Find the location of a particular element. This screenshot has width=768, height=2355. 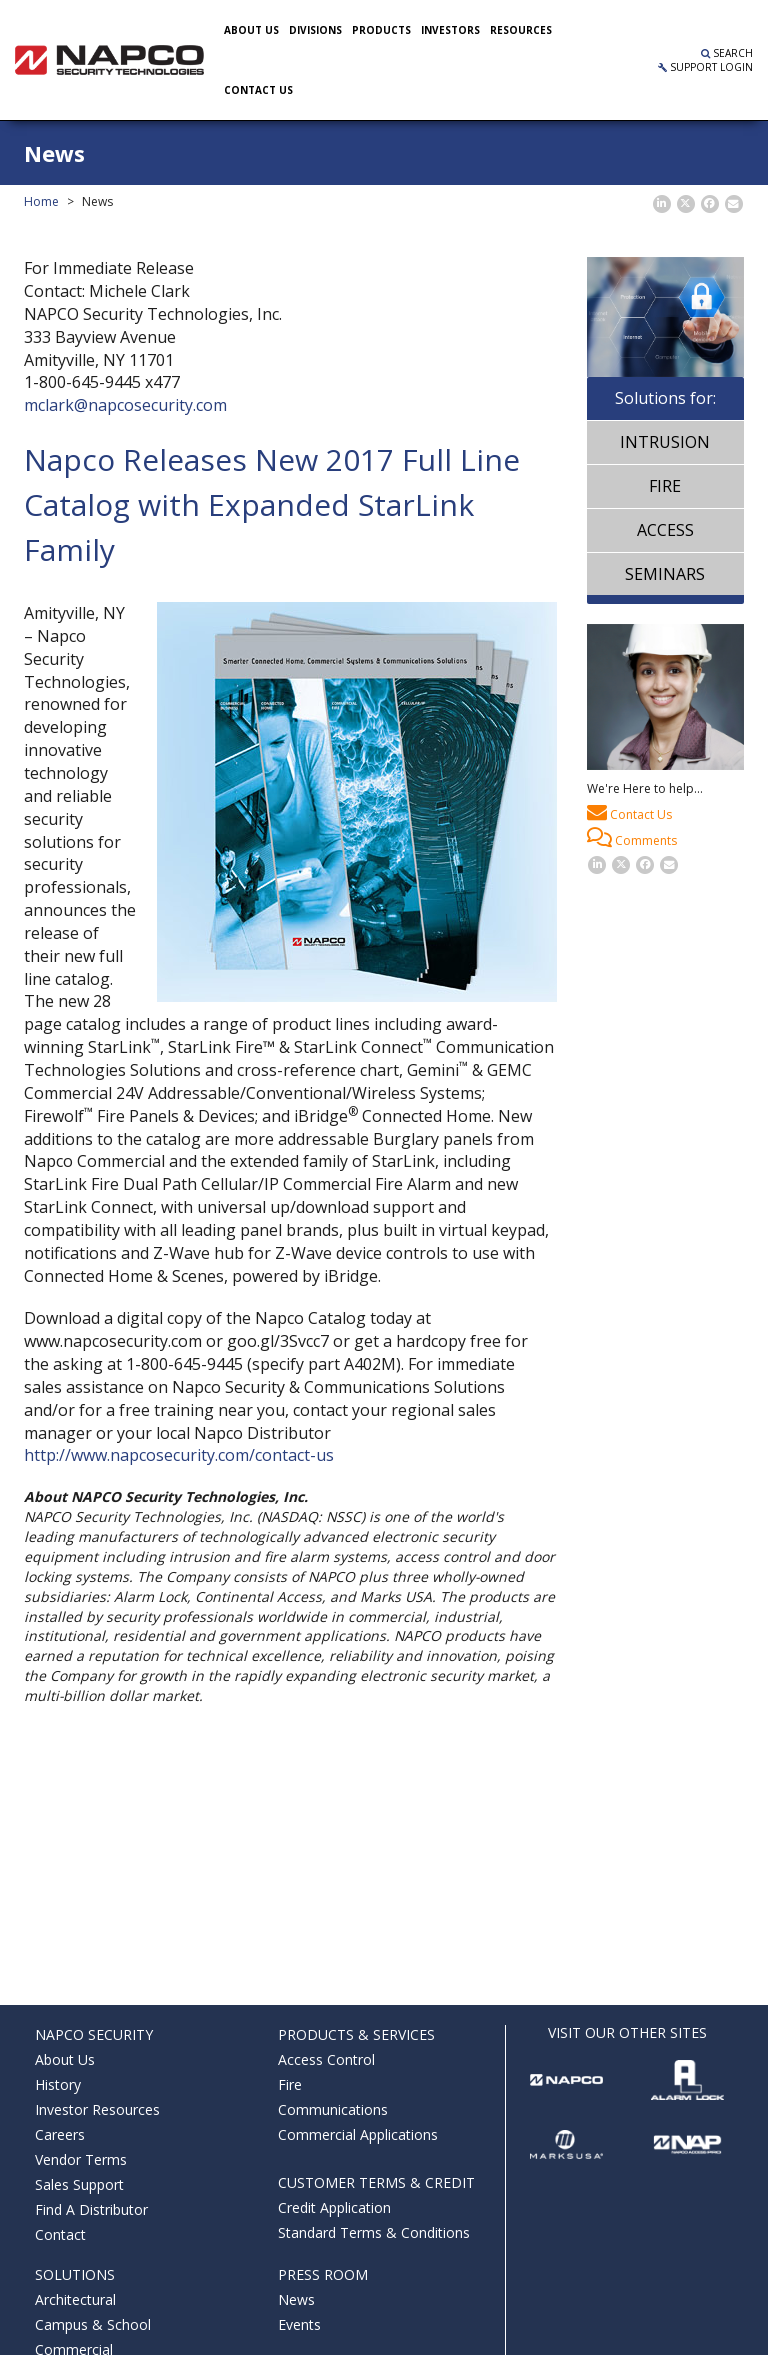

Contact Us is located at coordinates (629, 812).